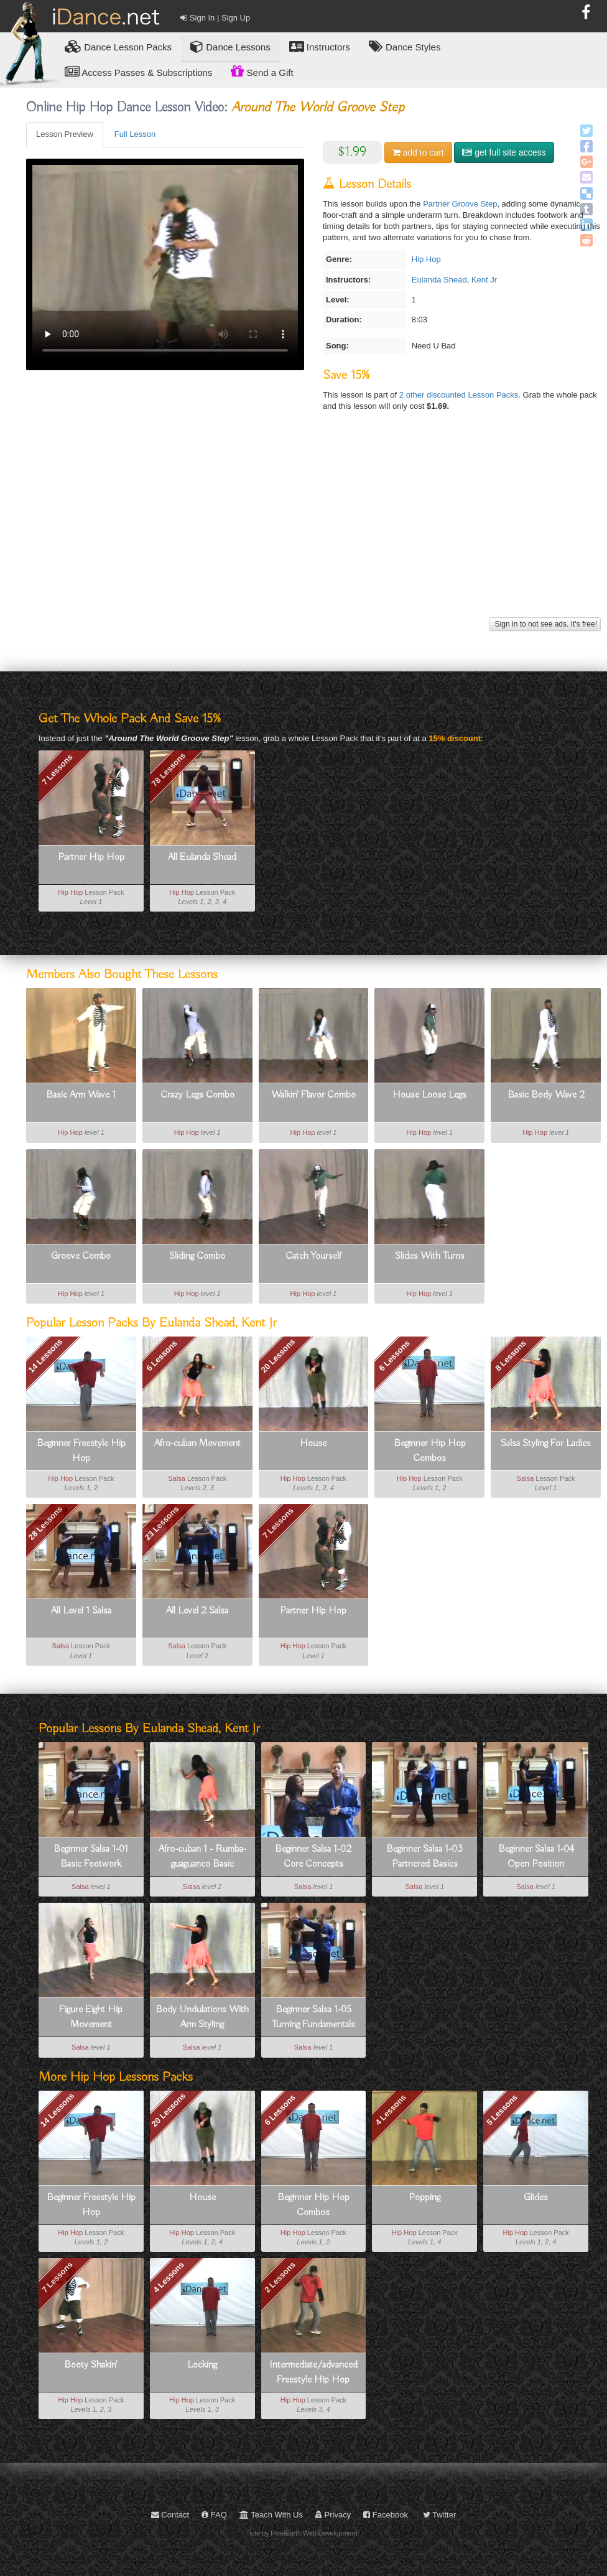 The image size is (607, 2576). I want to click on All Level 2 Salsa, so click(197, 1611).